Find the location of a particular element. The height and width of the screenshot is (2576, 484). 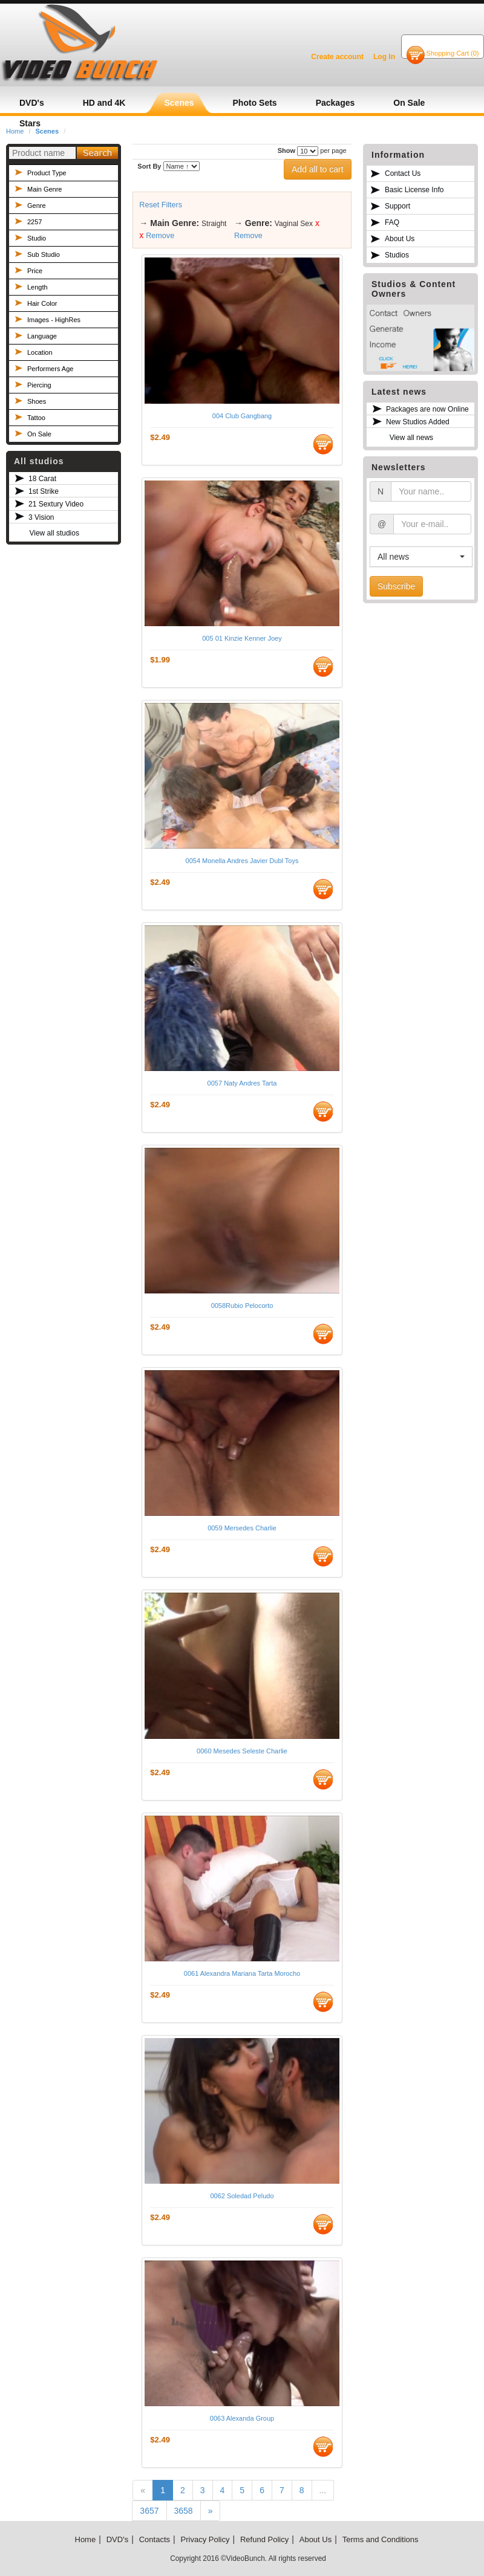

0059 Mersedes Charlie is located at coordinates (242, 1528).